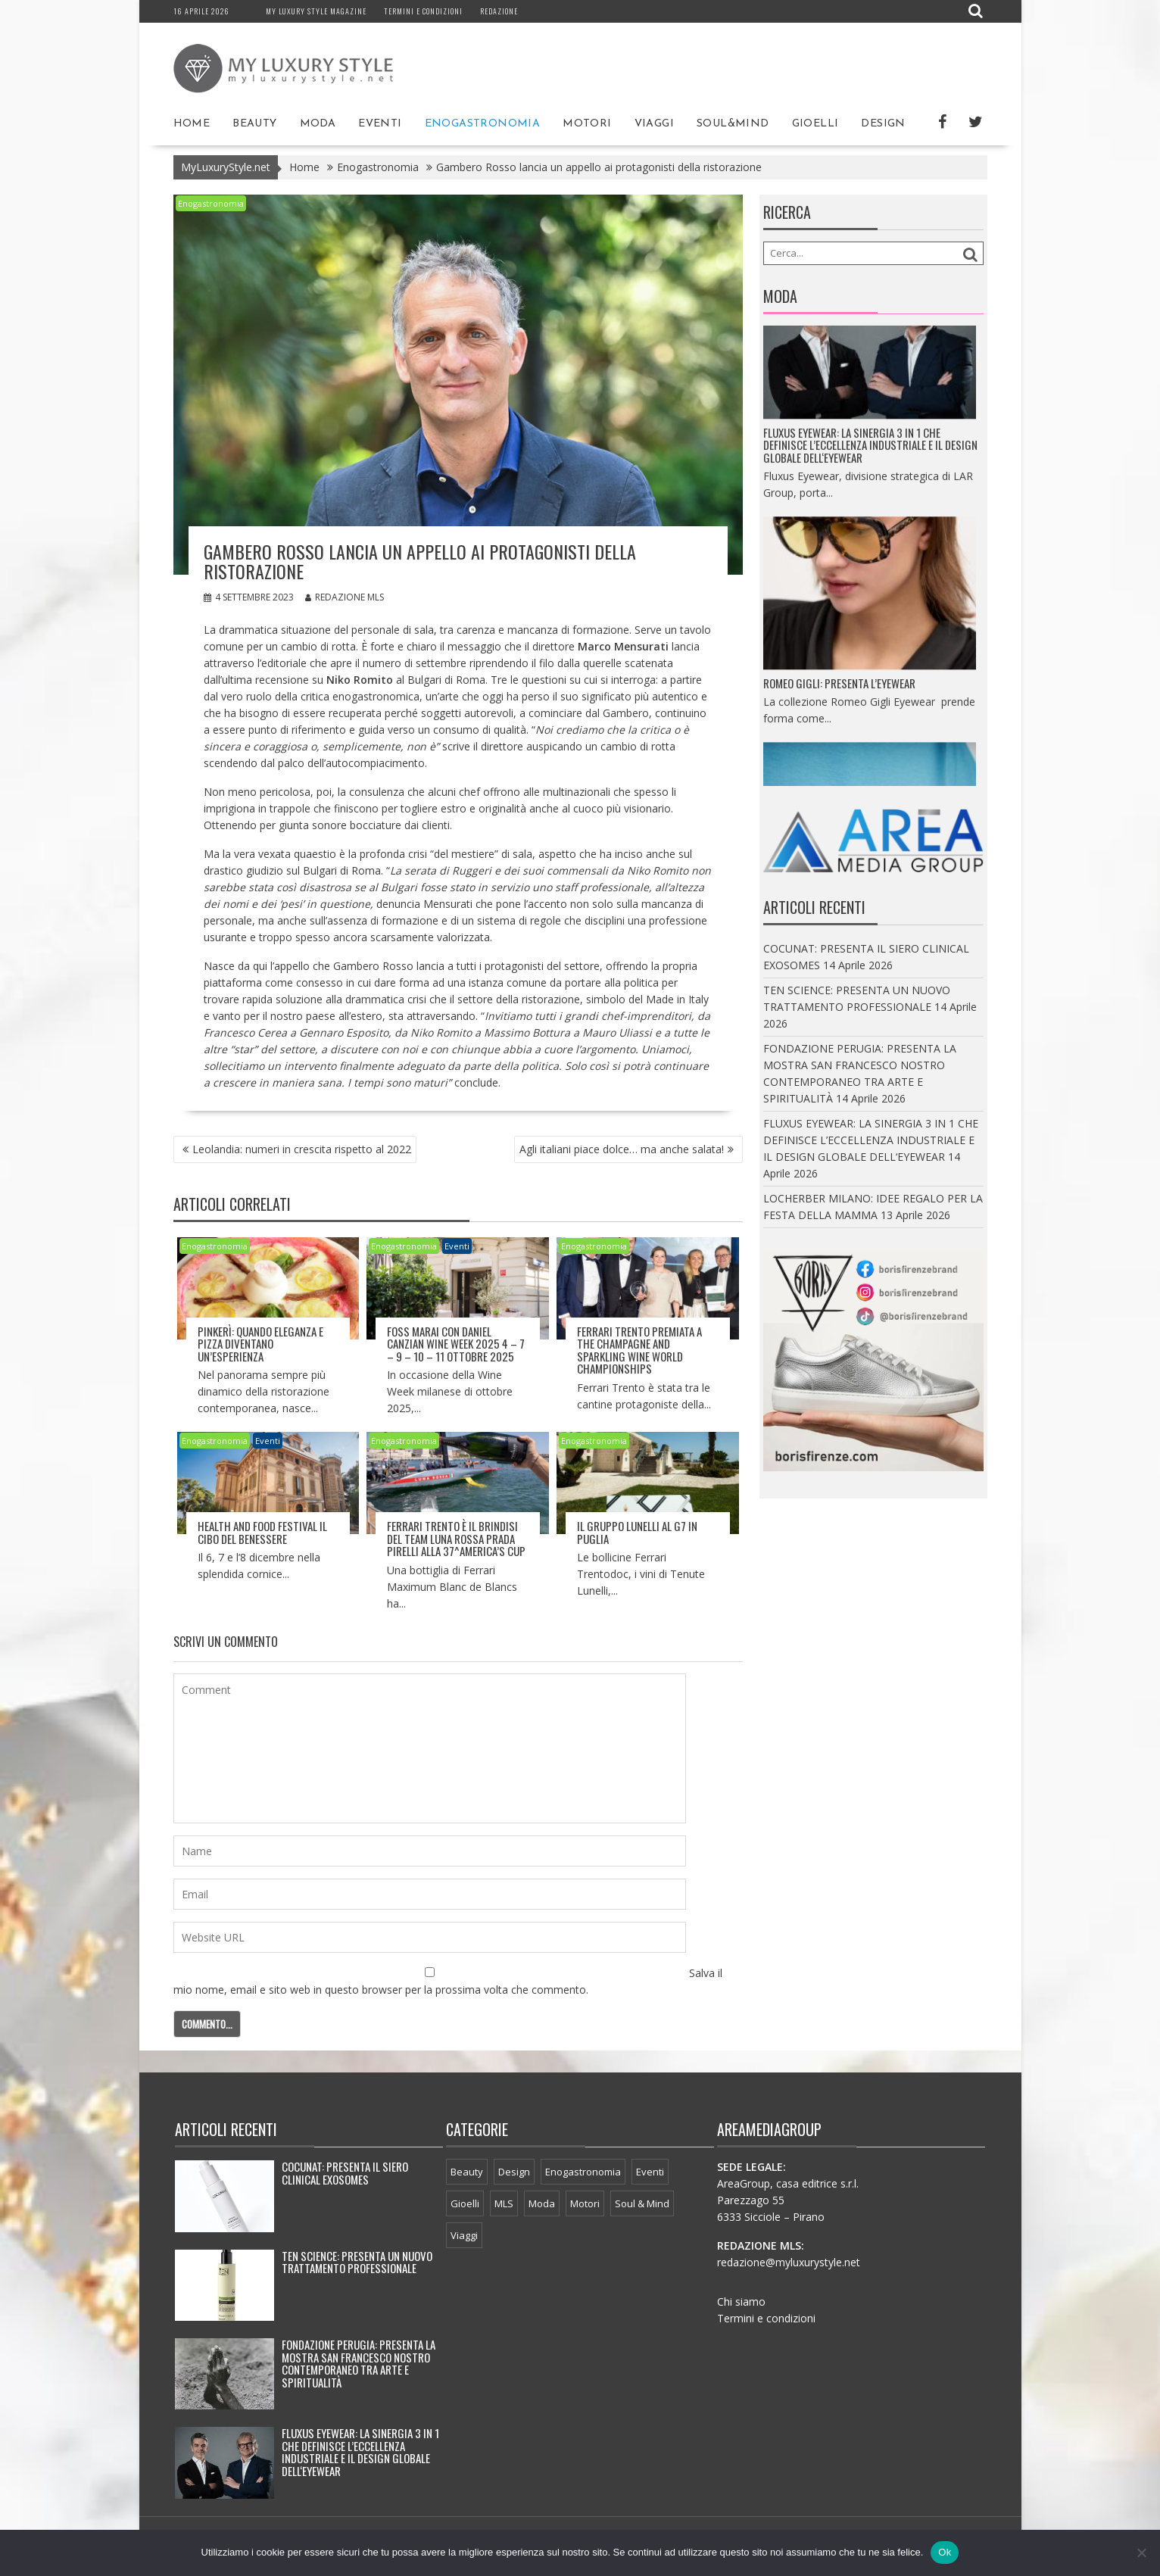  Describe the element at coordinates (587, 123) in the screenshot. I see `Motori` at that location.